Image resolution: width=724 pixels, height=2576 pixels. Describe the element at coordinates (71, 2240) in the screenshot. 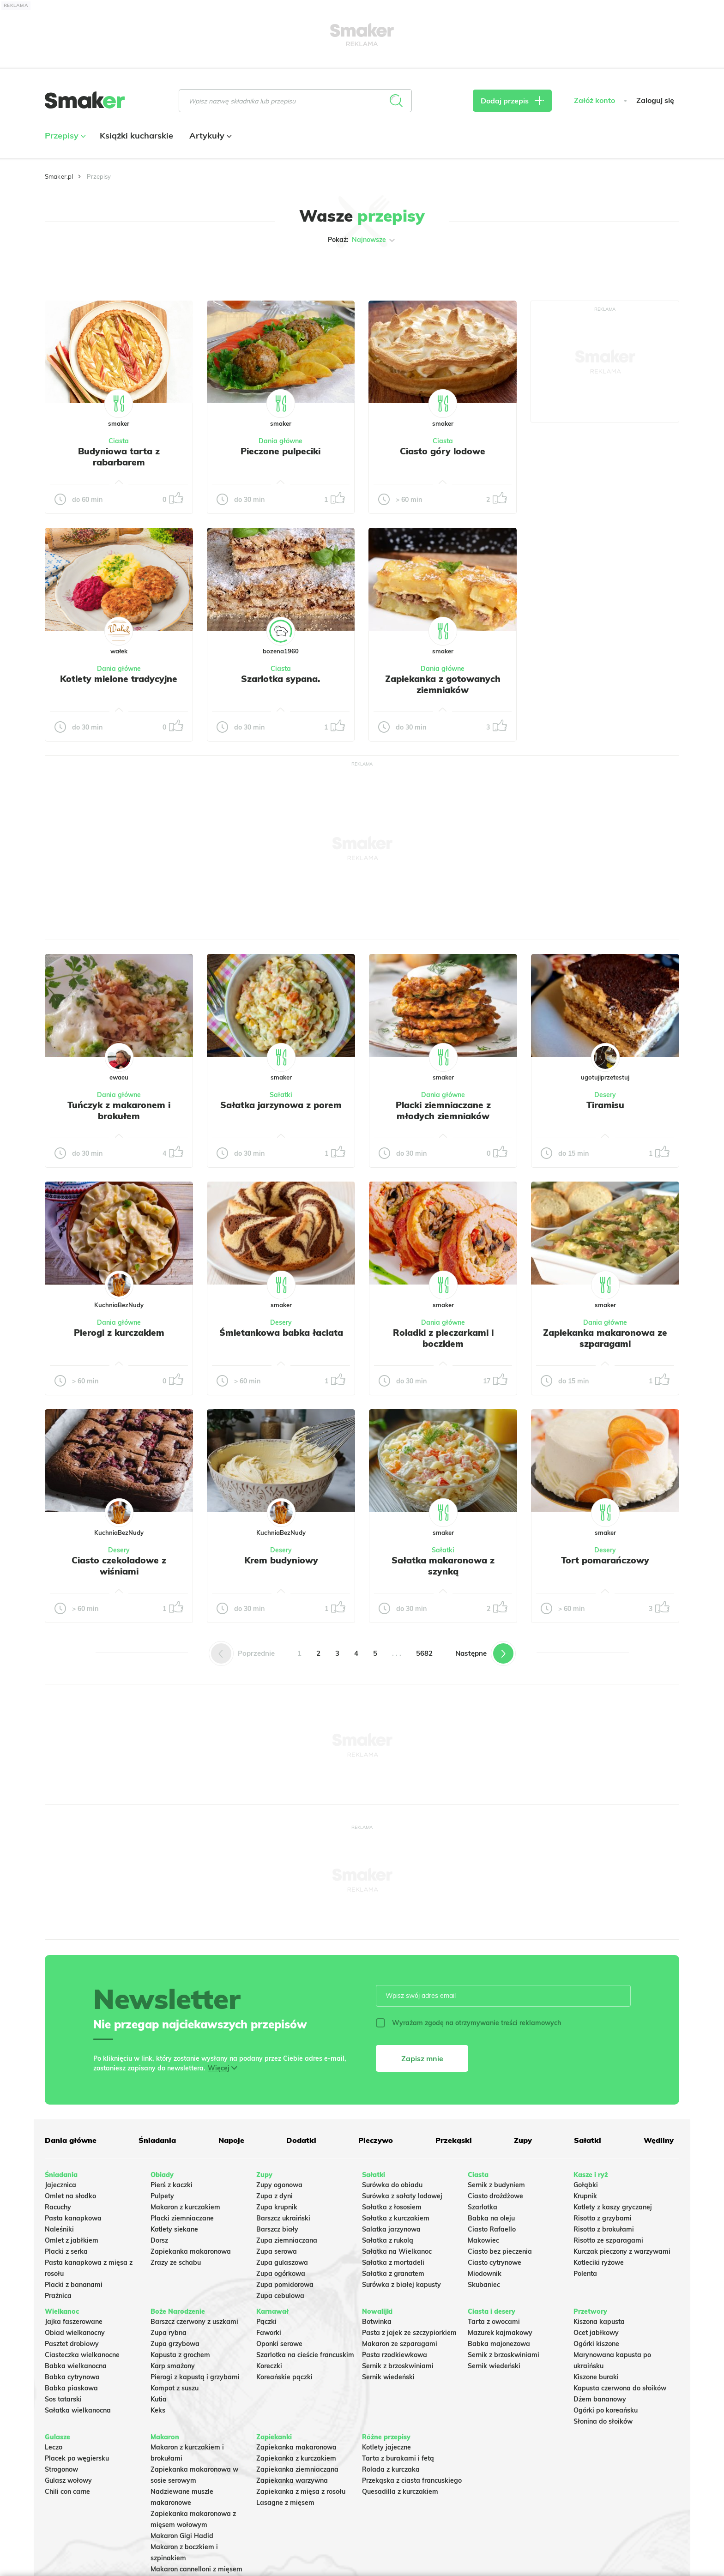

I see `Omlet z jabłkiem` at that location.